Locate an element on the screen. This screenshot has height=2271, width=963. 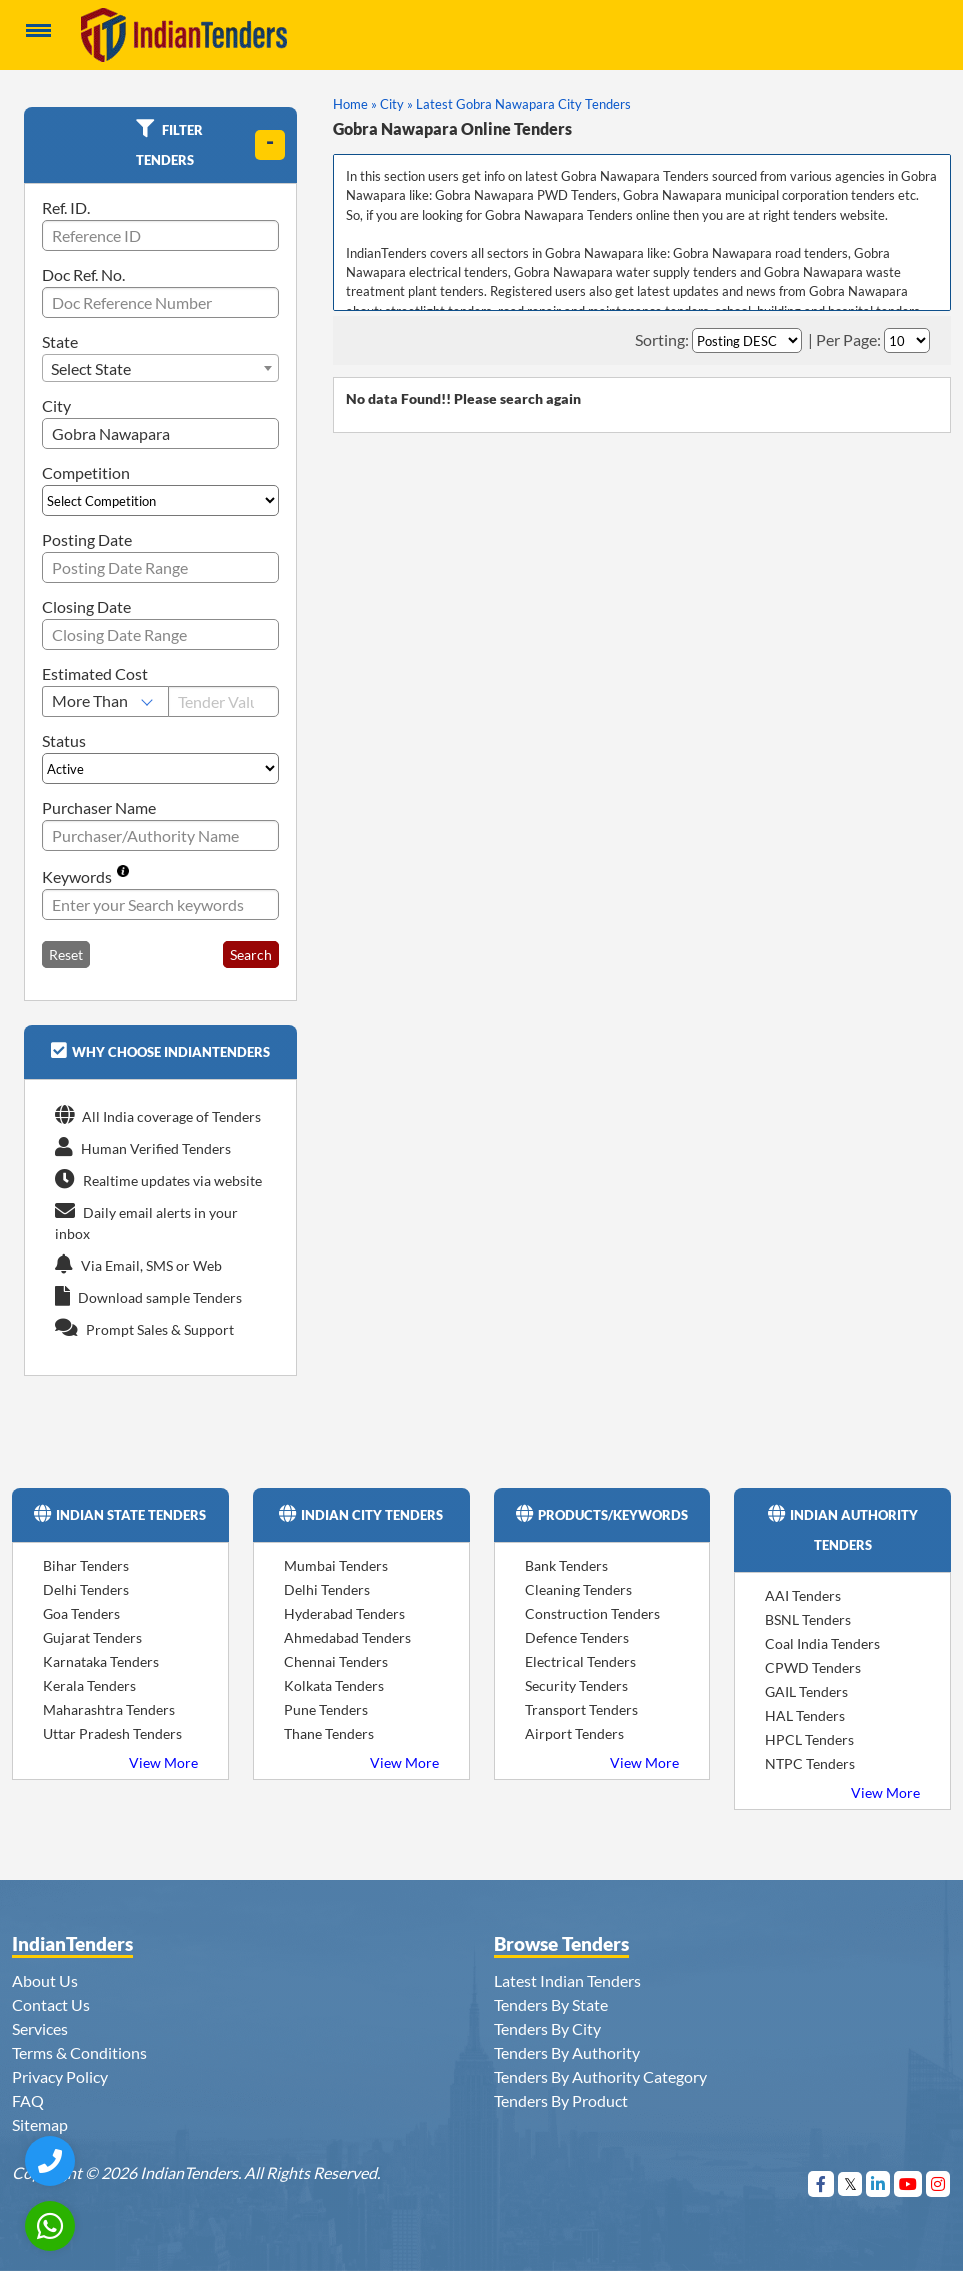
Ahmedabad Tenders is located at coordinates (347, 1637).